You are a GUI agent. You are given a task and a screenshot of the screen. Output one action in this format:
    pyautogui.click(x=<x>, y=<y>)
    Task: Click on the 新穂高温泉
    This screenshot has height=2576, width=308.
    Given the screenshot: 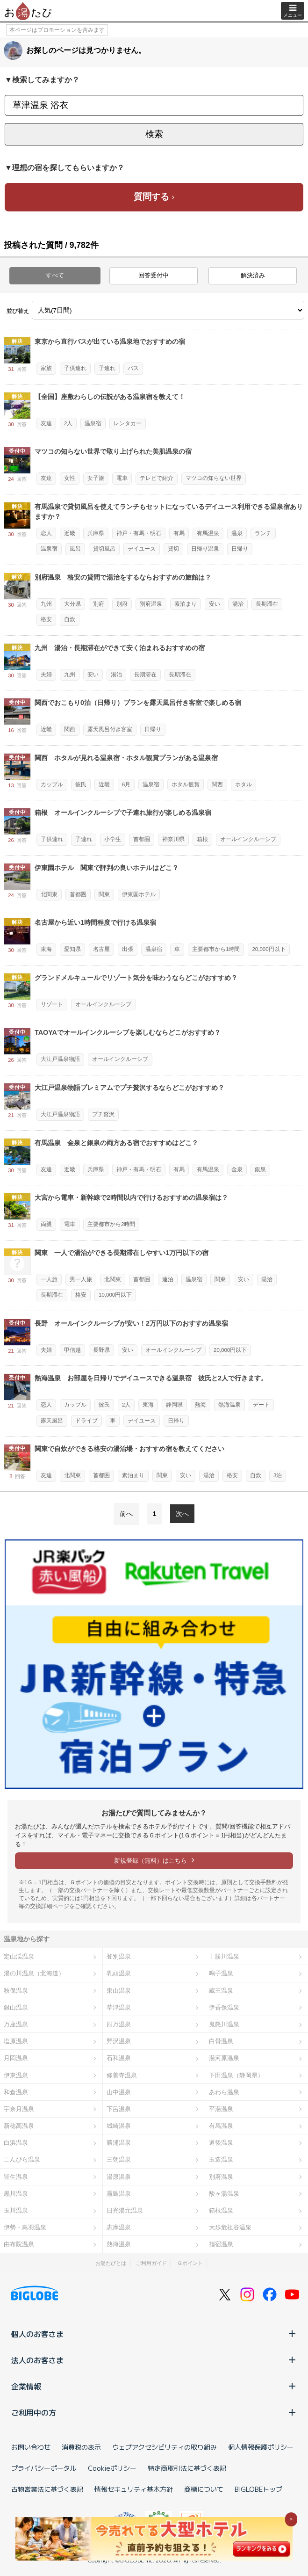 What is the action you would take?
    pyautogui.click(x=19, y=2125)
    